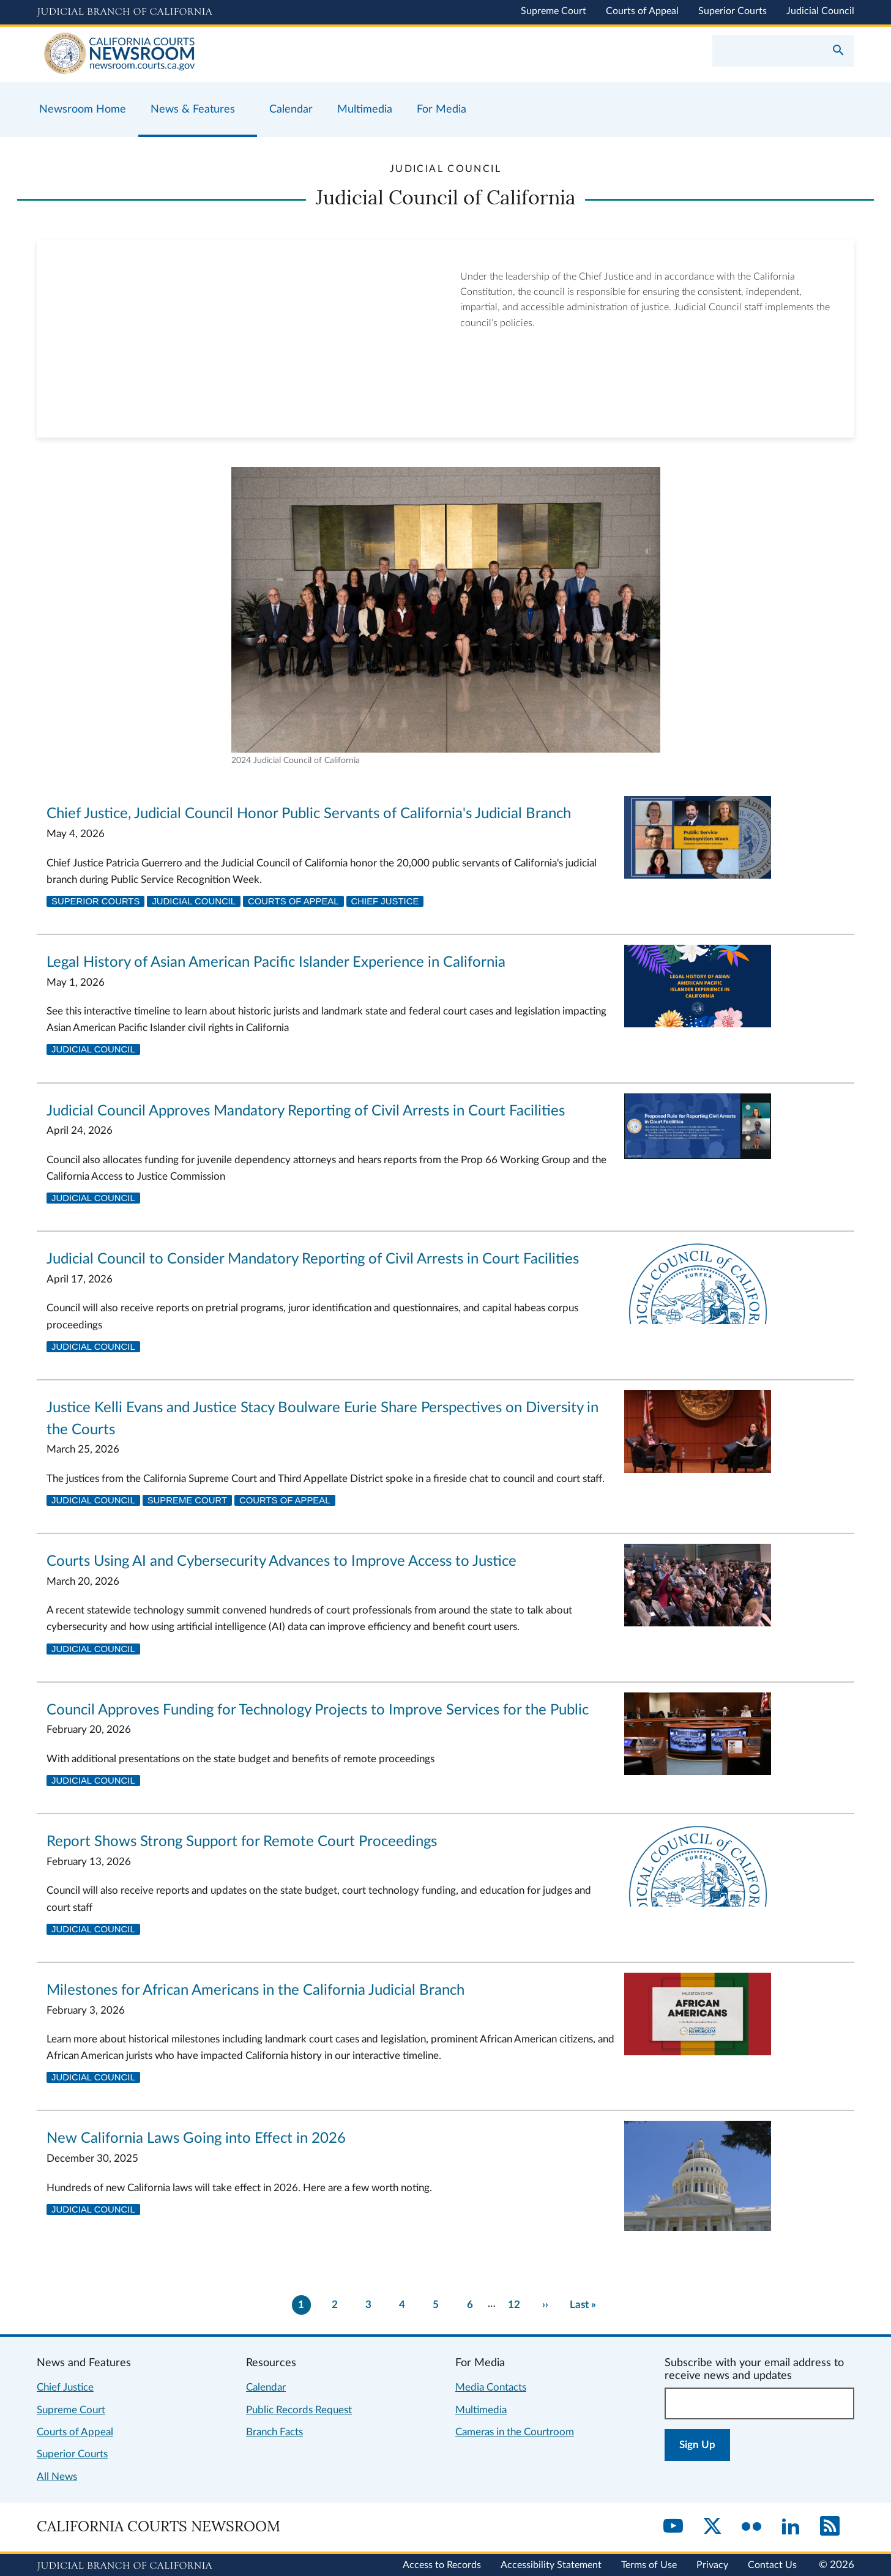  Describe the element at coordinates (266, 2387) in the screenshot. I see `Calendar` at that location.